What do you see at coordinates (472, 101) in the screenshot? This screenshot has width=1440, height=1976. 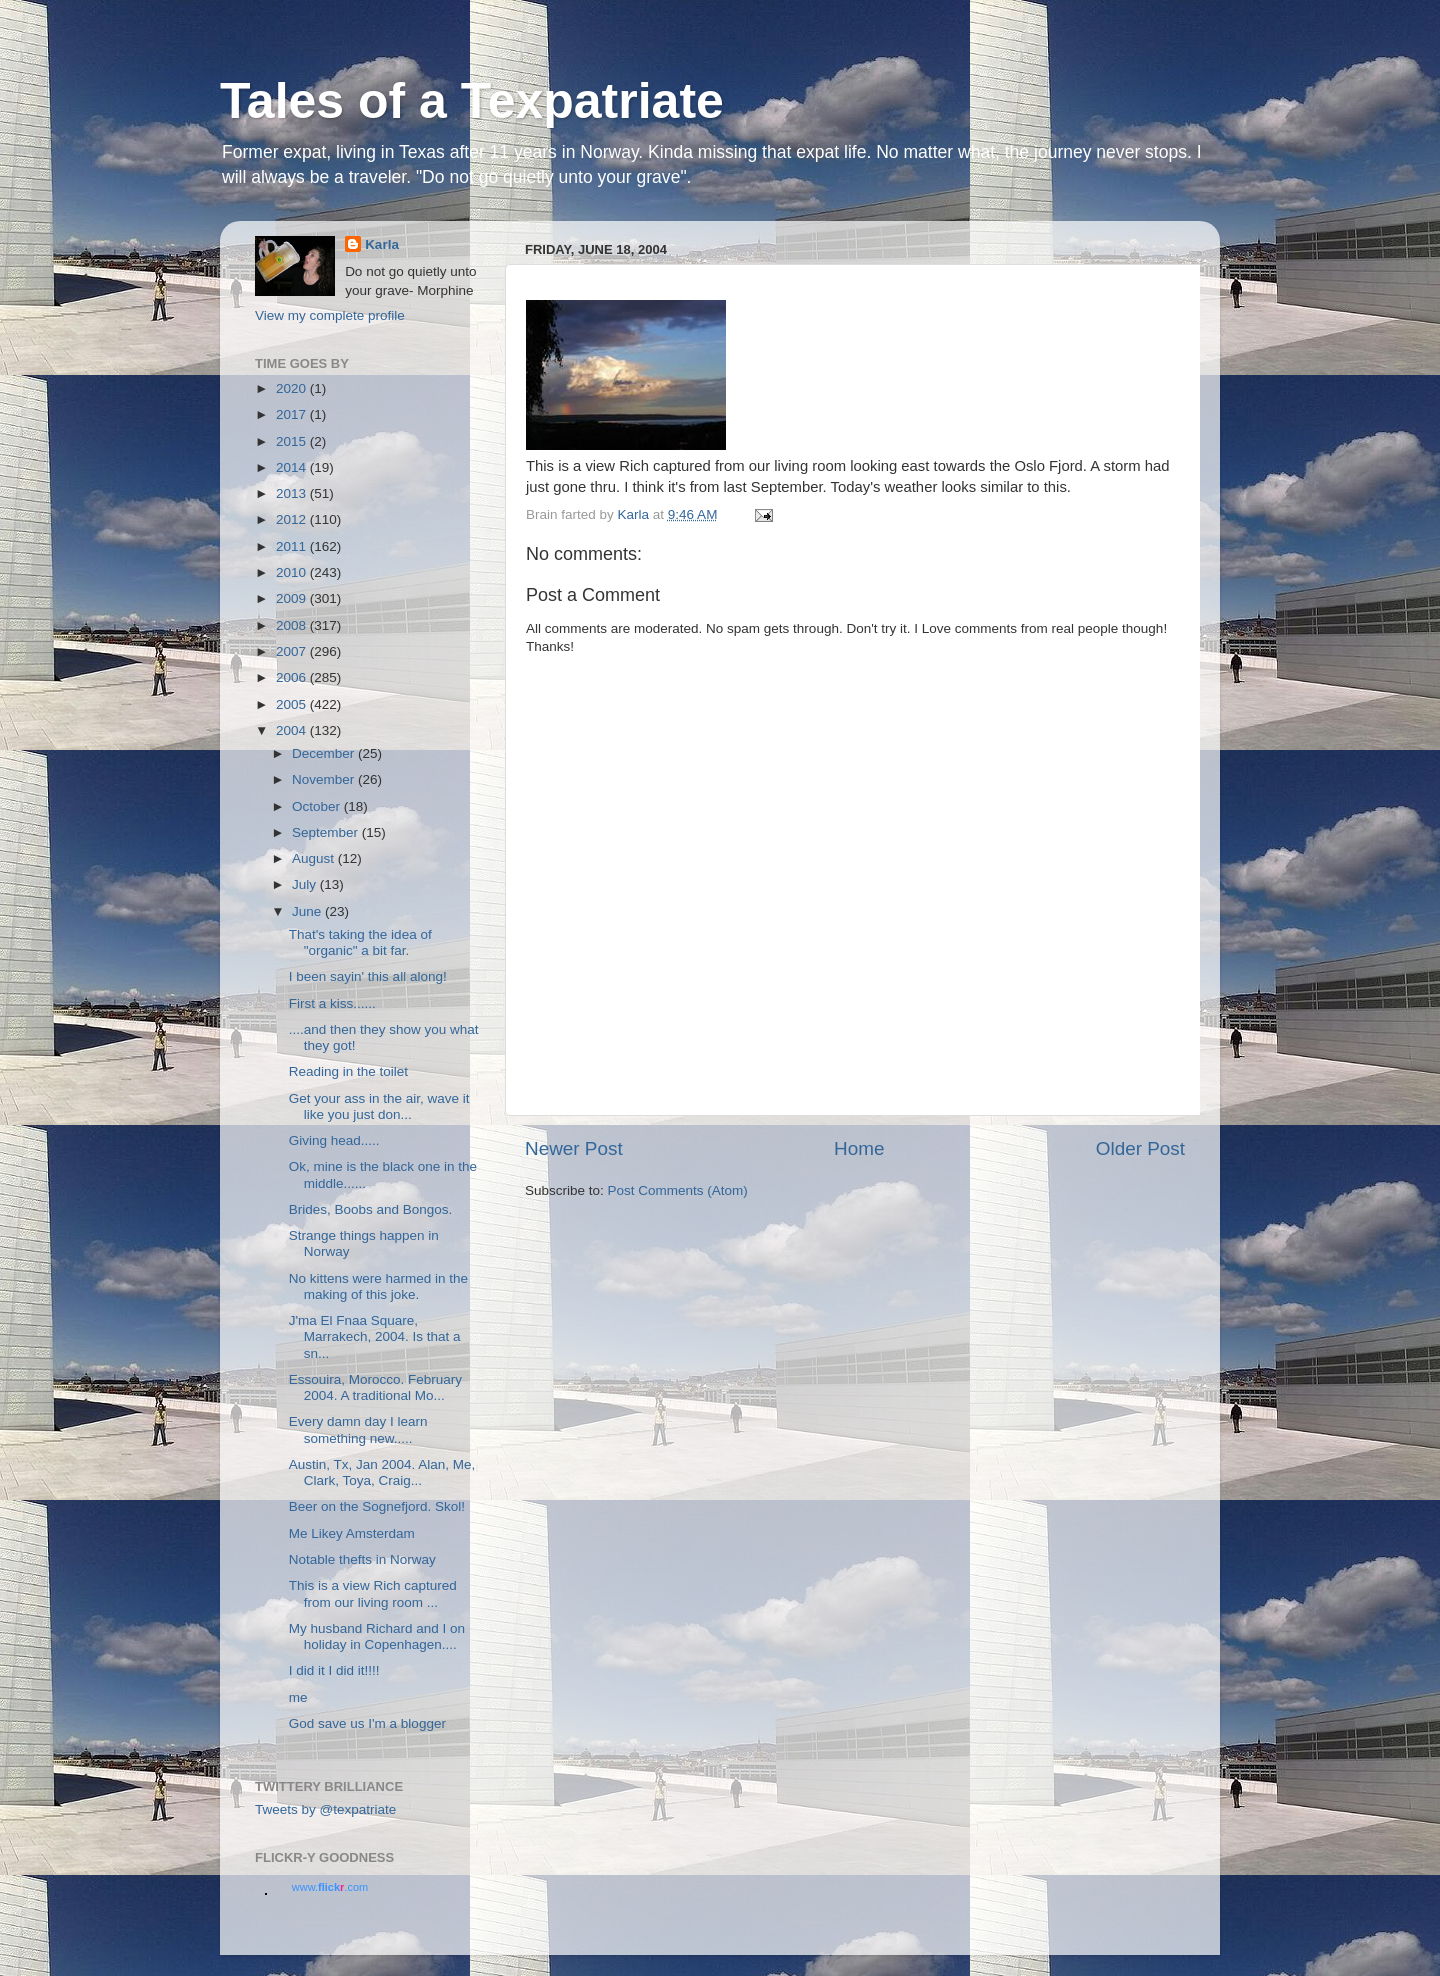 I see `Tales of a Texpatriate` at bounding box center [472, 101].